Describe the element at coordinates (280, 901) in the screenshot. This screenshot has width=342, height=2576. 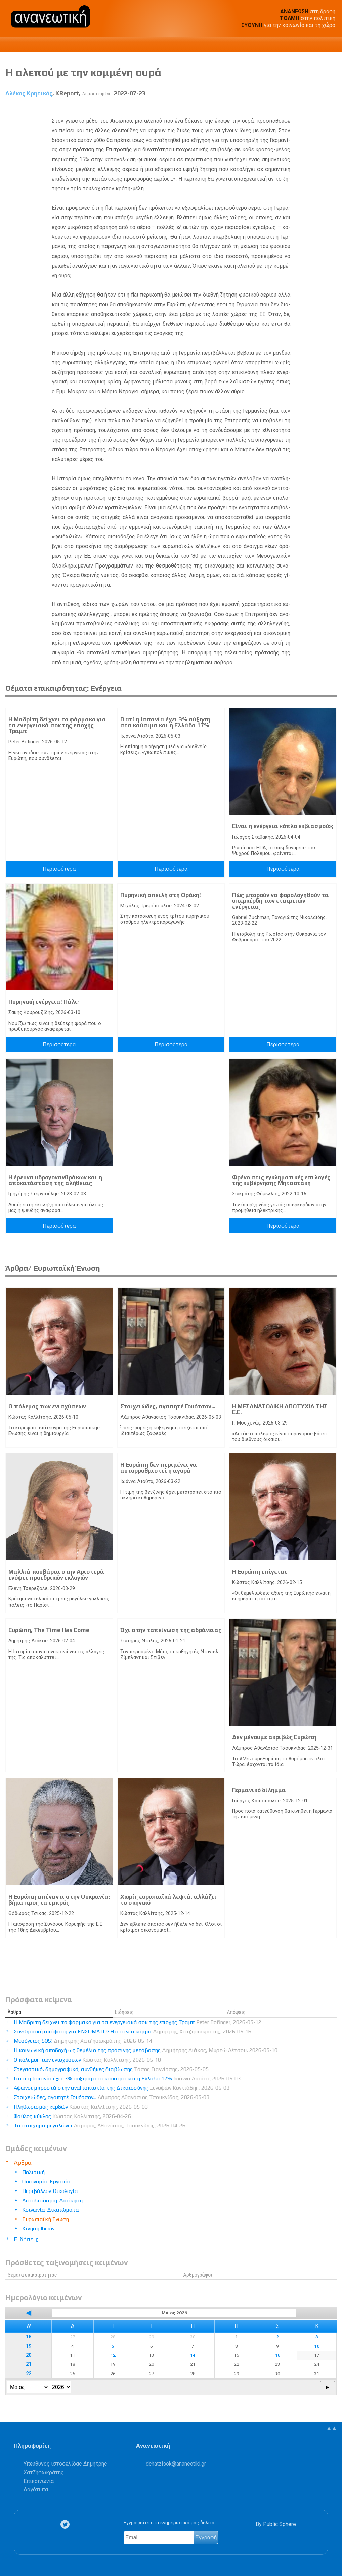
I see `Πώς μπορούν να φορολογηθούν τα υπερκέρδη των εταιρειών ενέργειας` at that location.